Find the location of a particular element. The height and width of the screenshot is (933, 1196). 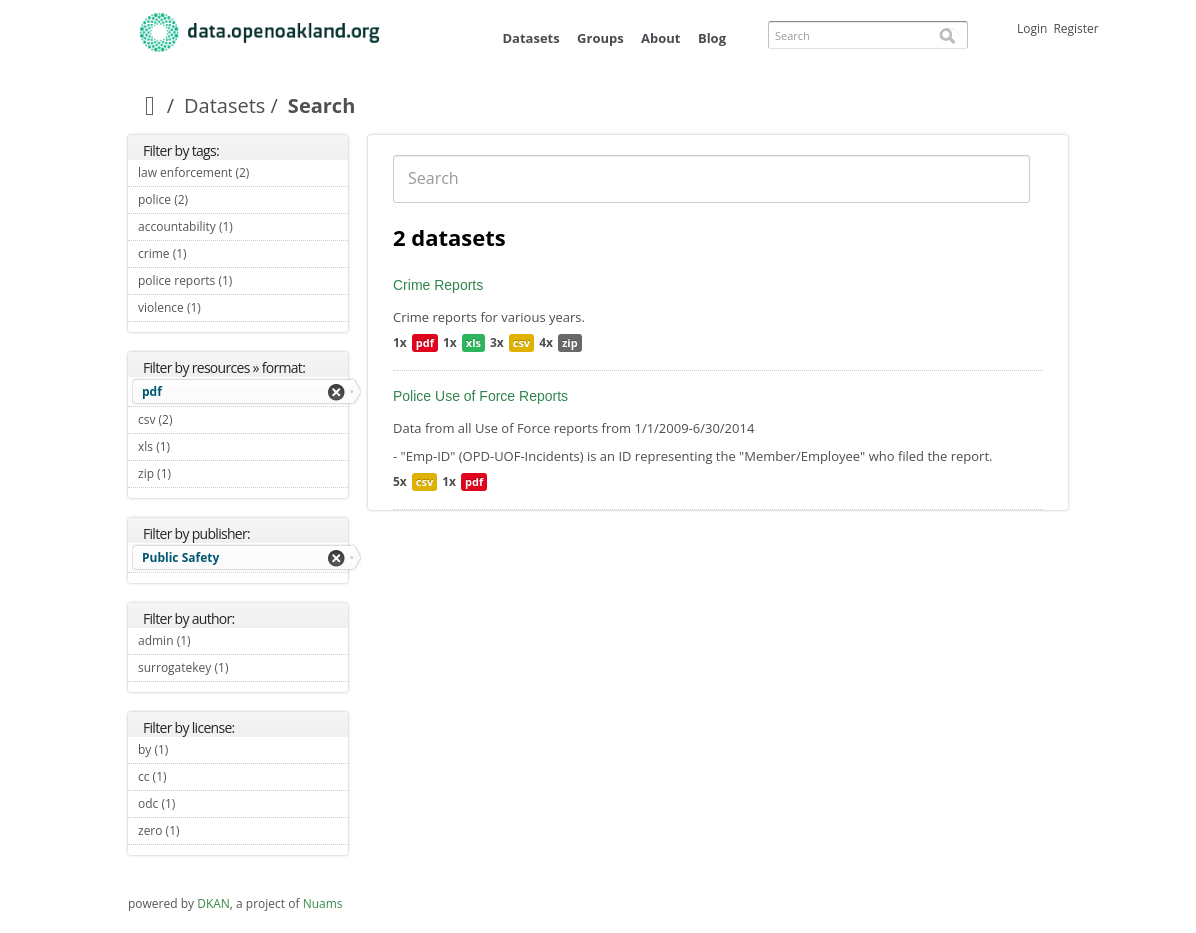

Crime Reports is located at coordinates (438, 285).